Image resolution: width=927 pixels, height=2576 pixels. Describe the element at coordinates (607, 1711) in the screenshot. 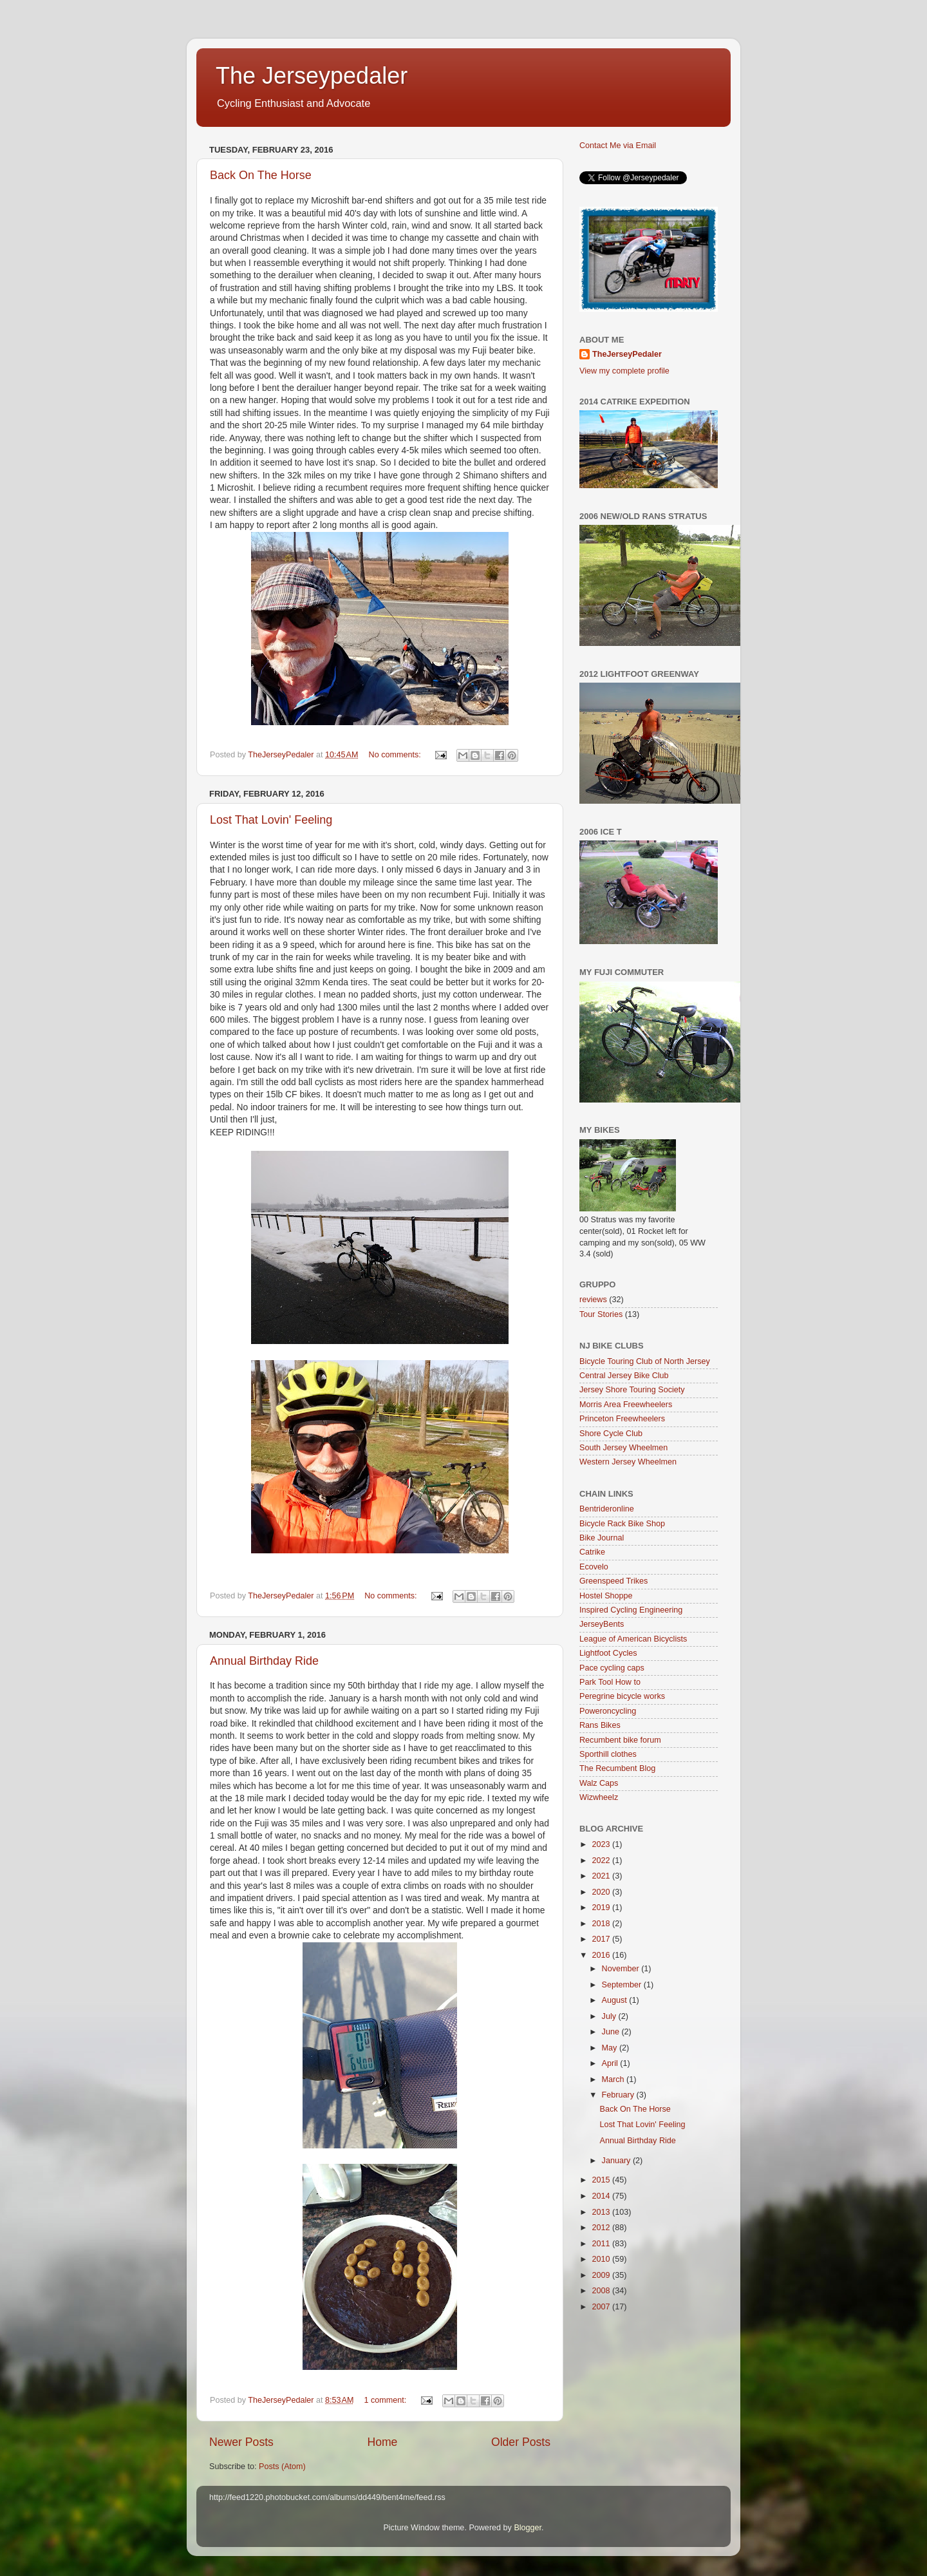

I see `Poweroncycling` at that location.